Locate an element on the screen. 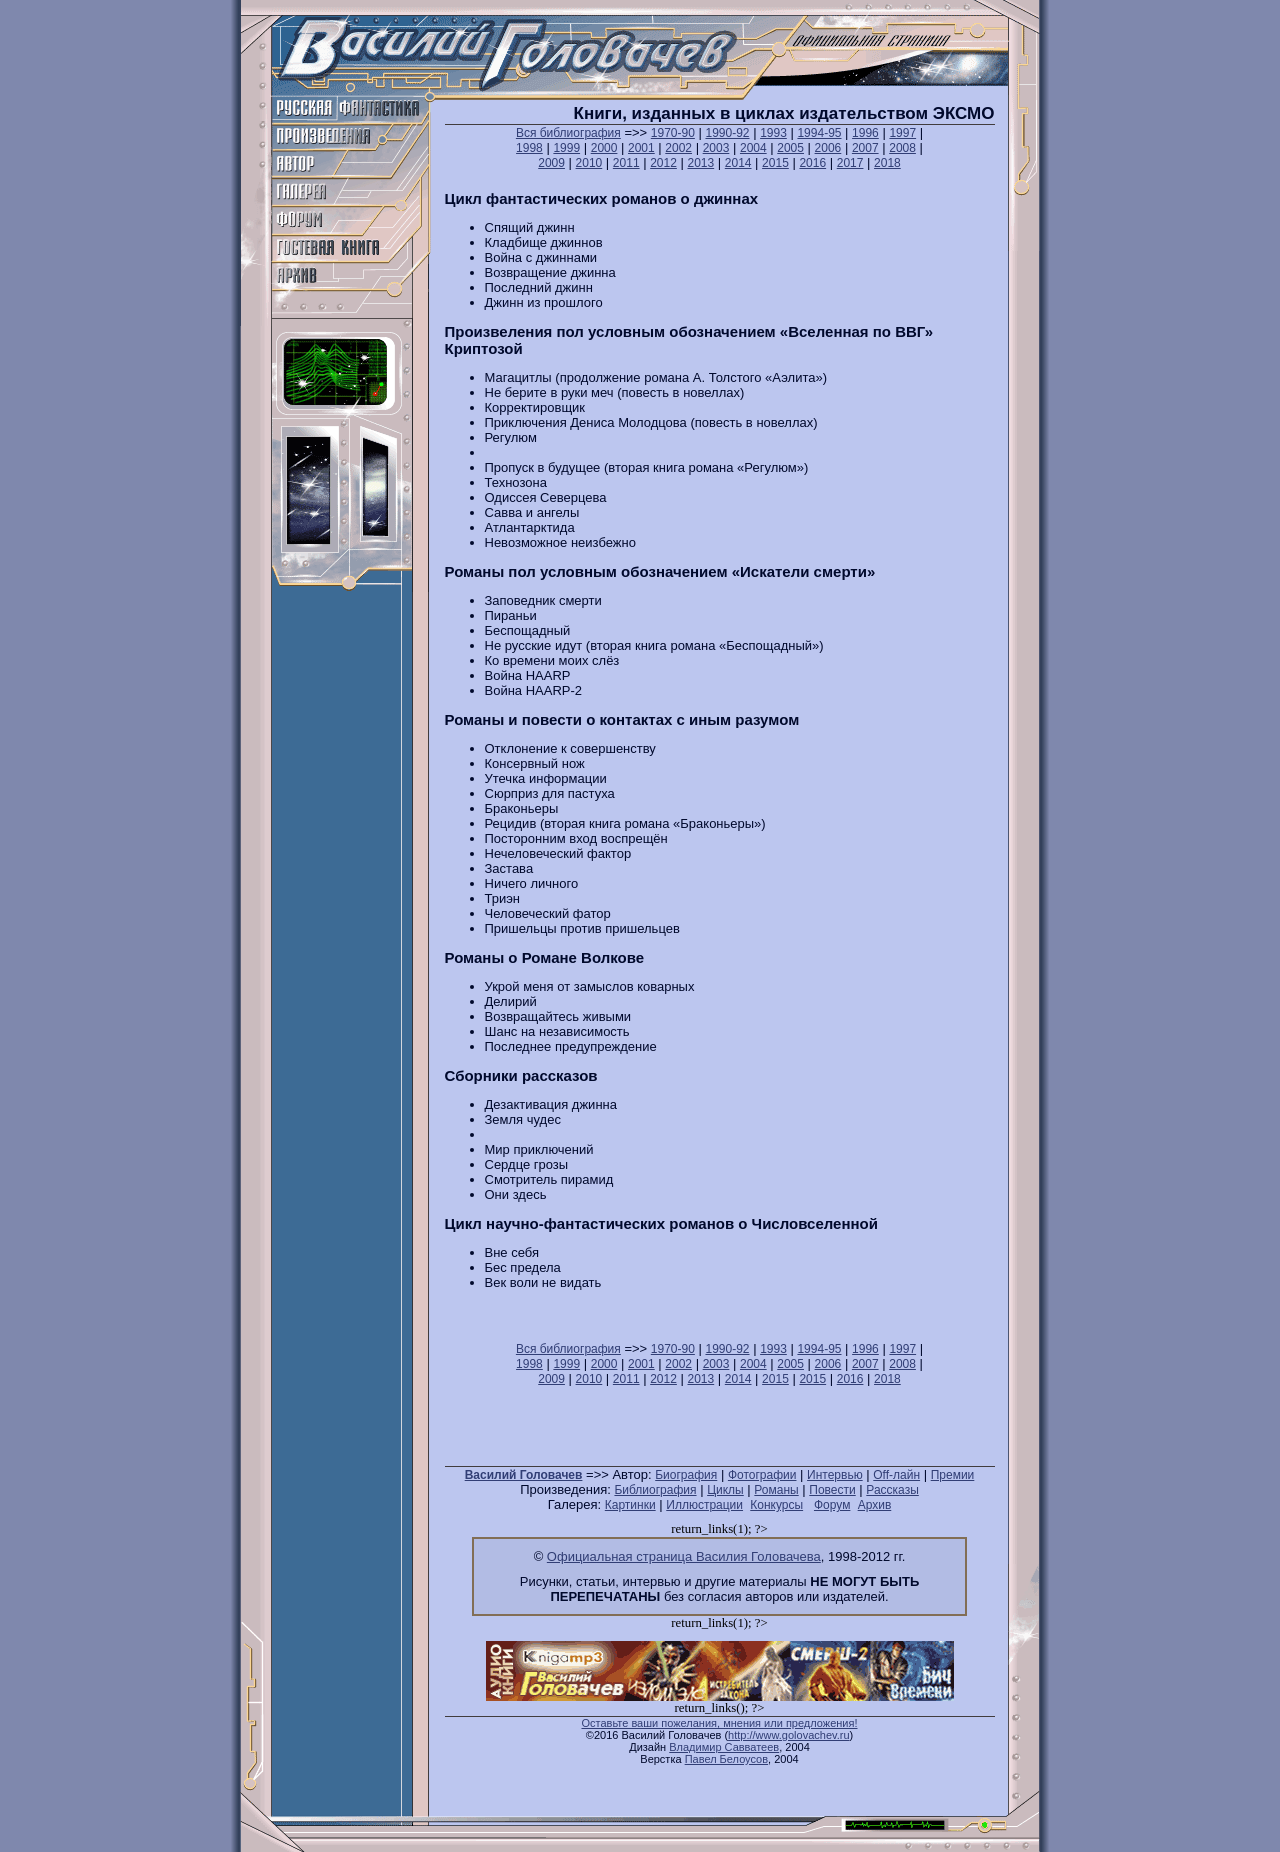 The width and height of the screenshot is (1280, 1852). 2002 is located at coordinates (678, 148).